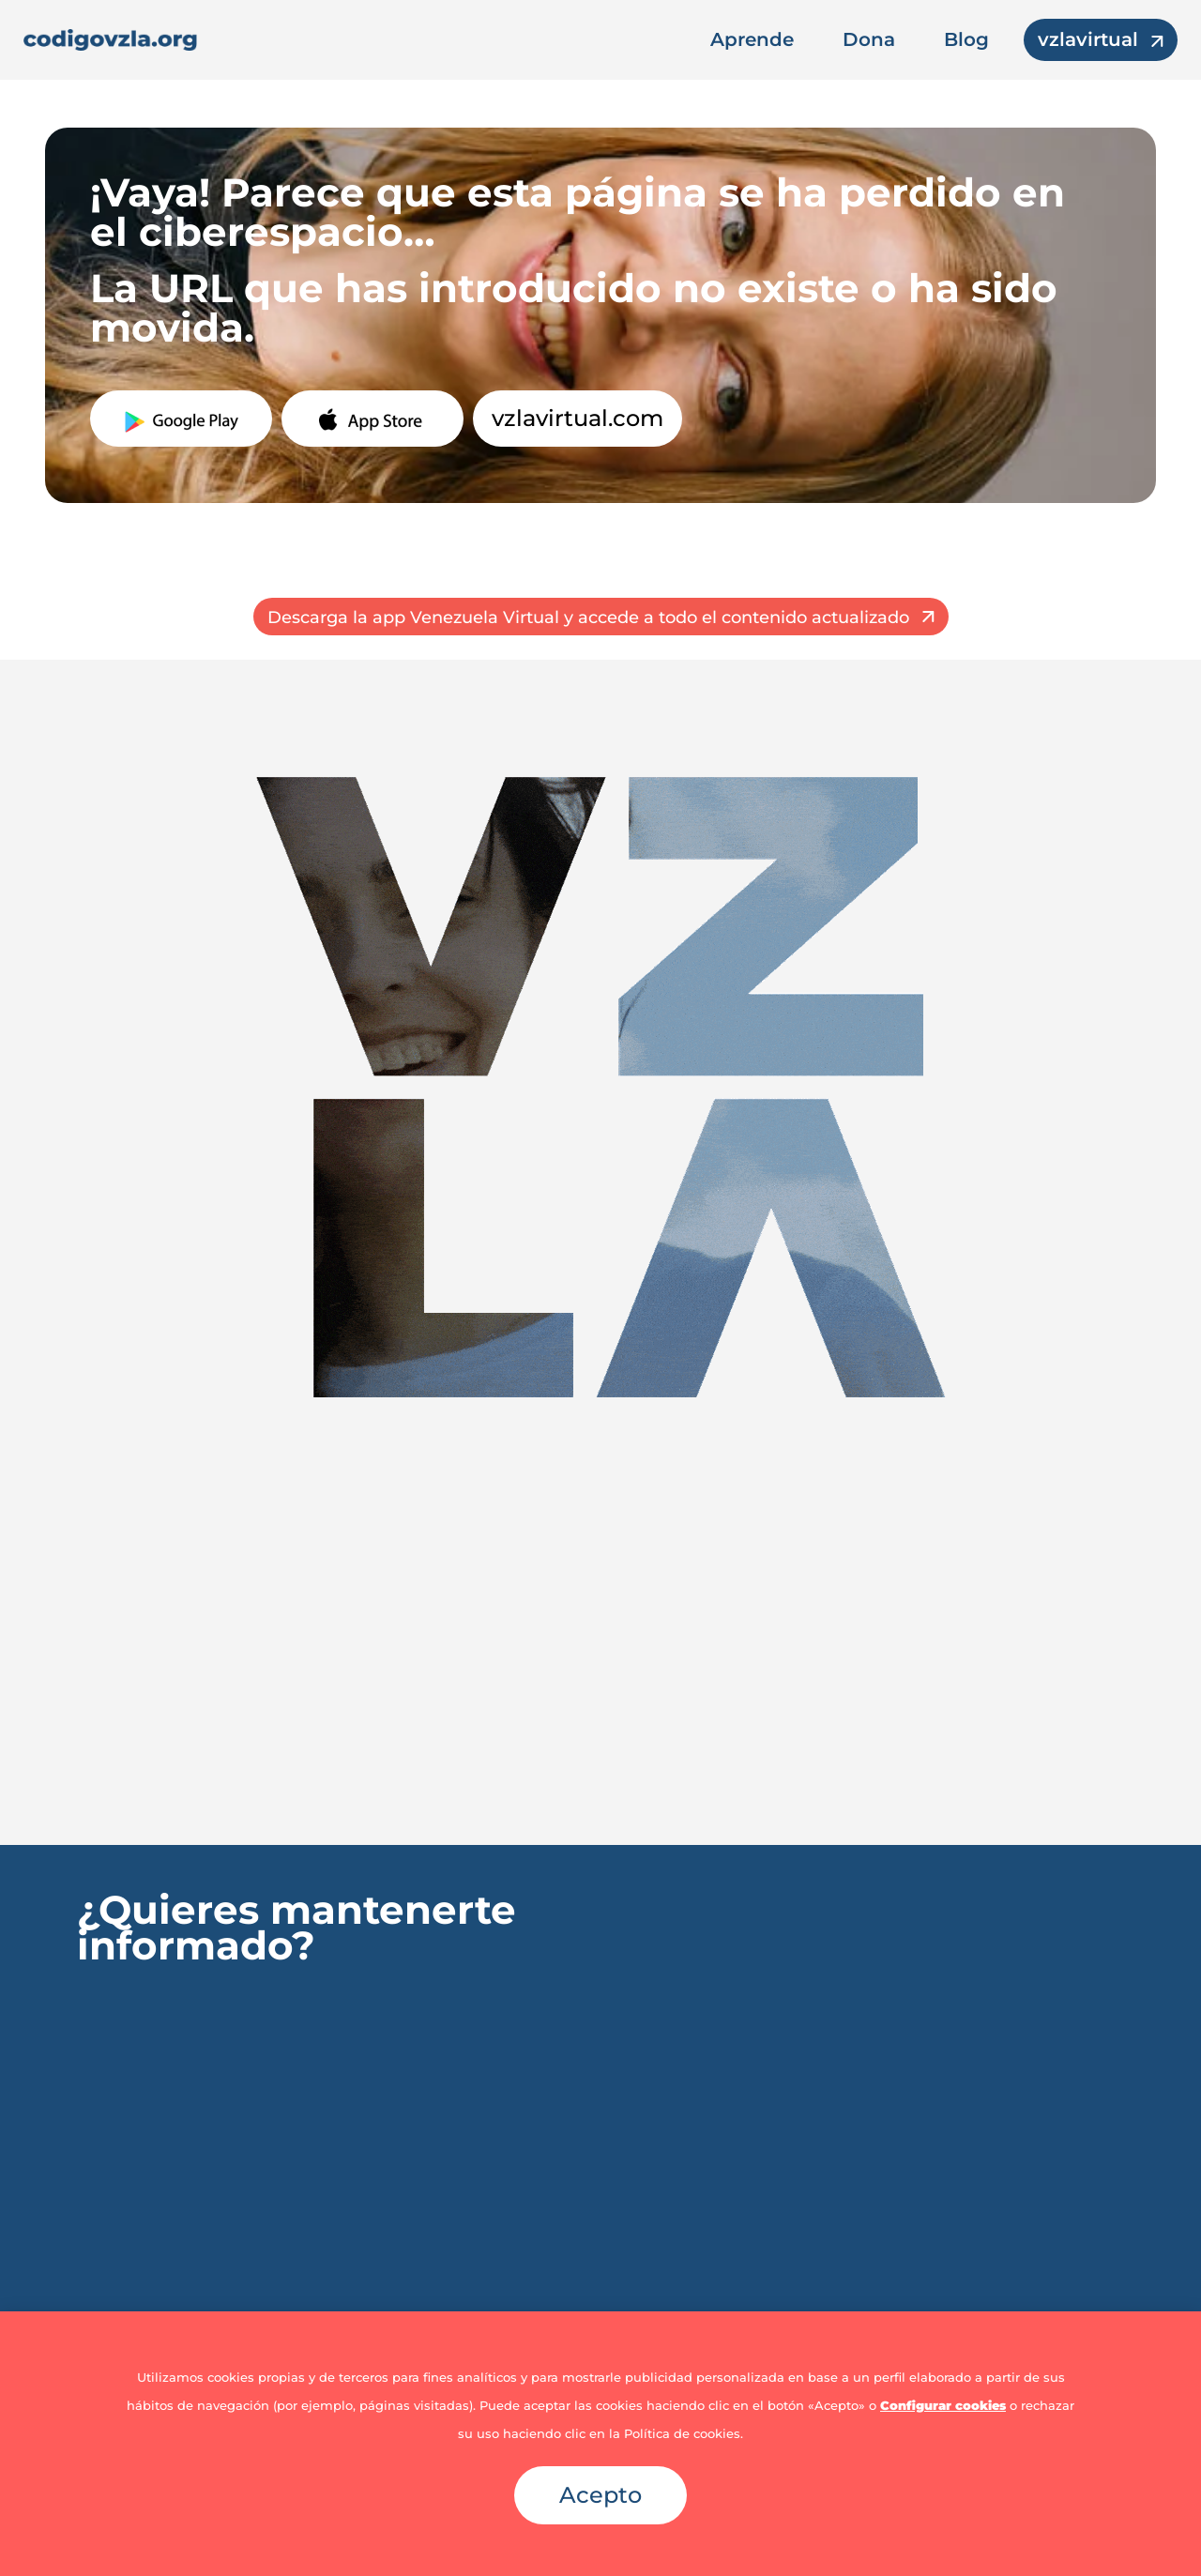 The width and height of the screenshot is (1201, 2576). I want to click on vzlavirtual, so click(1088, 39).